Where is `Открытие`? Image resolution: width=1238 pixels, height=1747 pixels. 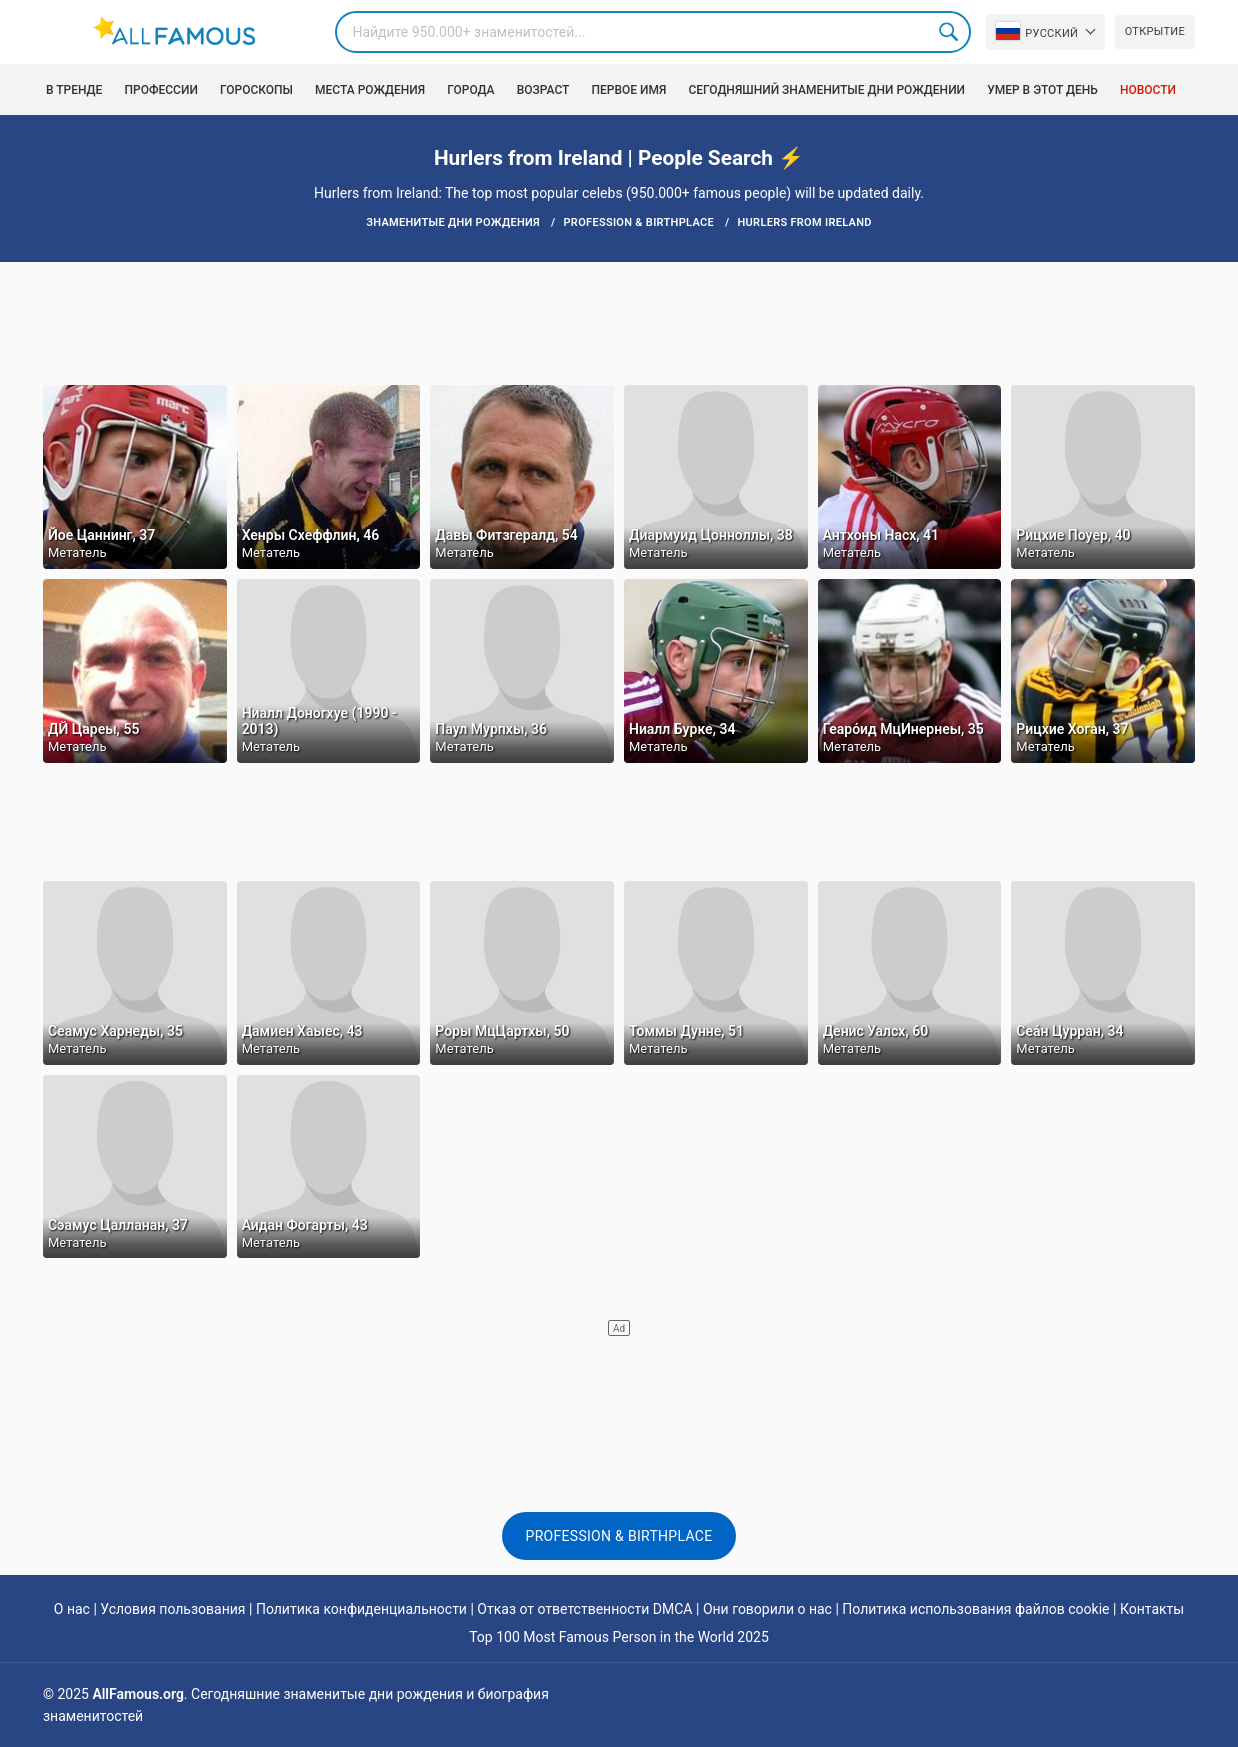 Открытие is located at coordinates (1155, 31).